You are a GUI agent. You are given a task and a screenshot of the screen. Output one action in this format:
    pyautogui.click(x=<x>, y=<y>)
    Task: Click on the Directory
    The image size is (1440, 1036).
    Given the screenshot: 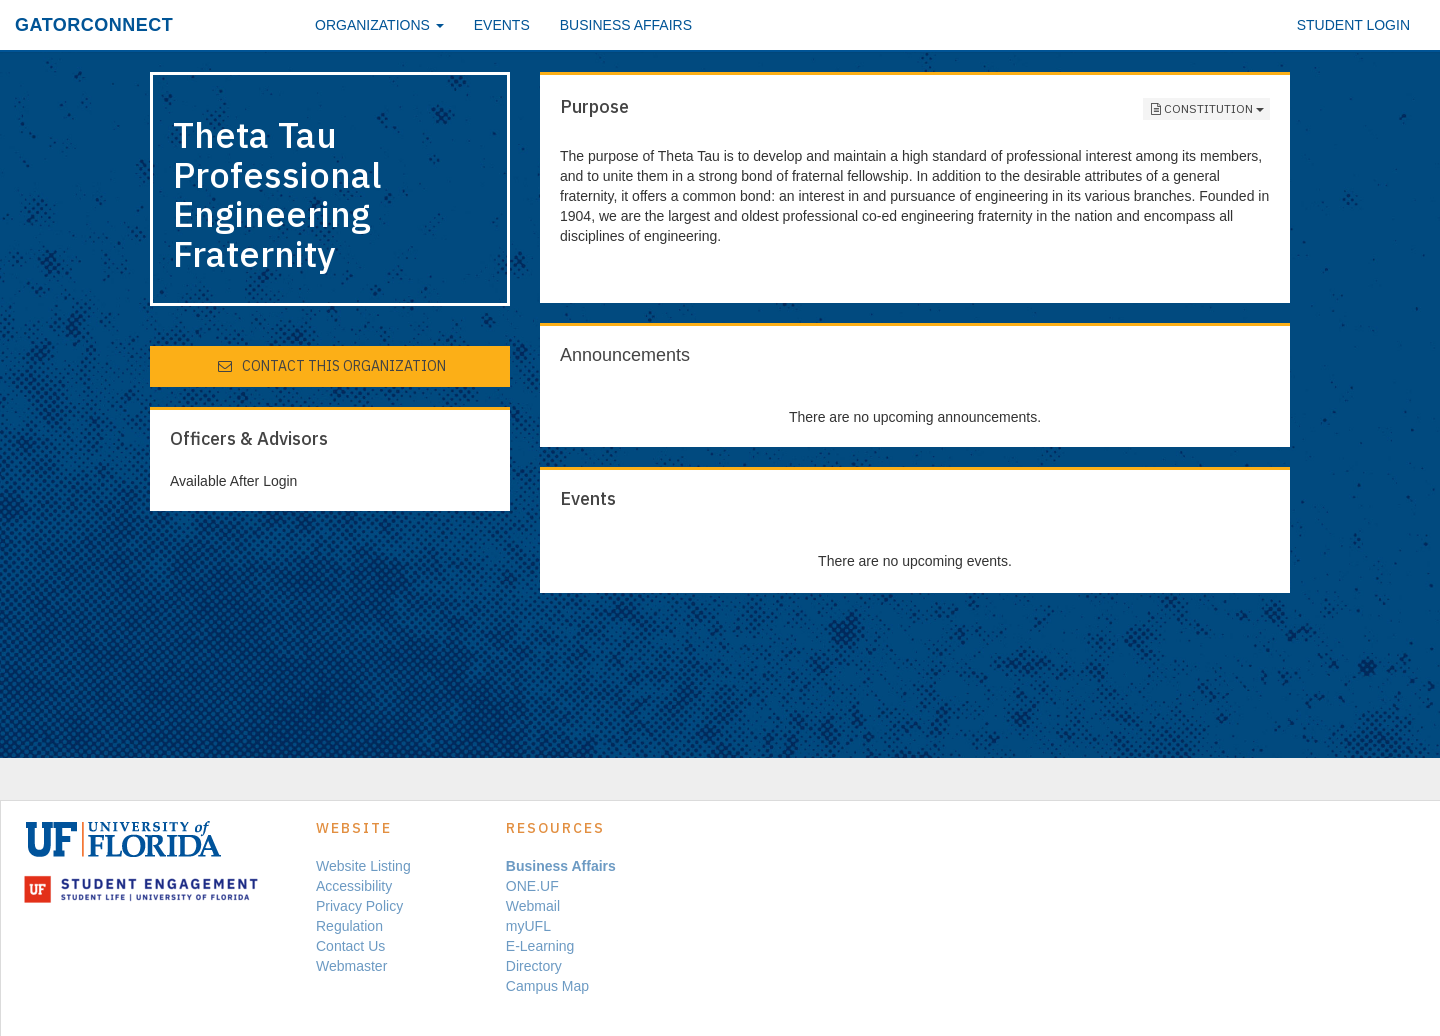 What is the action you would take?
    pyautogui.click(x=534, y=966)
    